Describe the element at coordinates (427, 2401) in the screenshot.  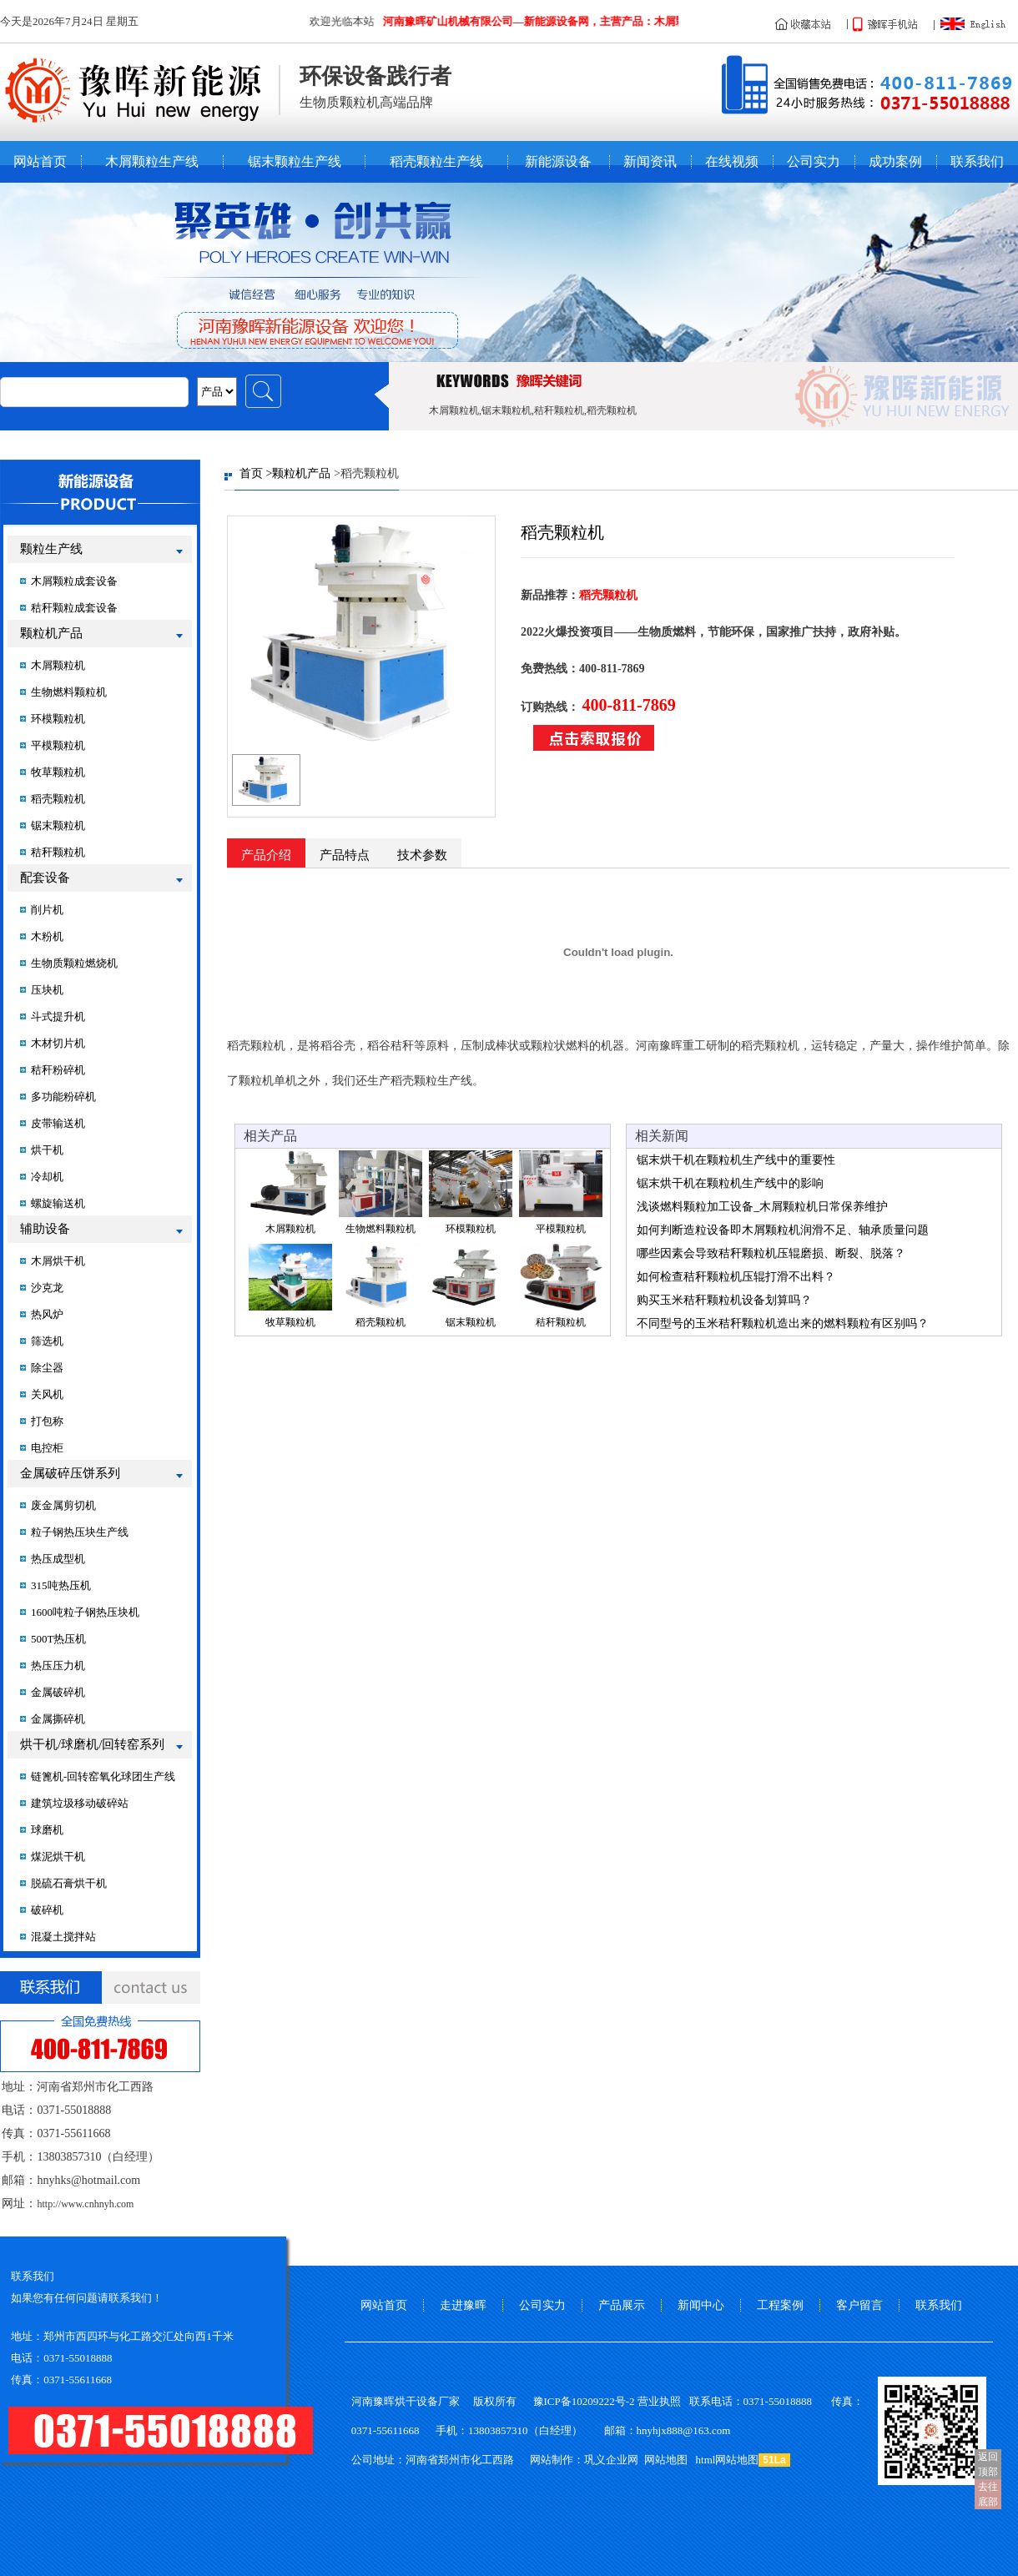
I see `烘干设备厂家` at that location.